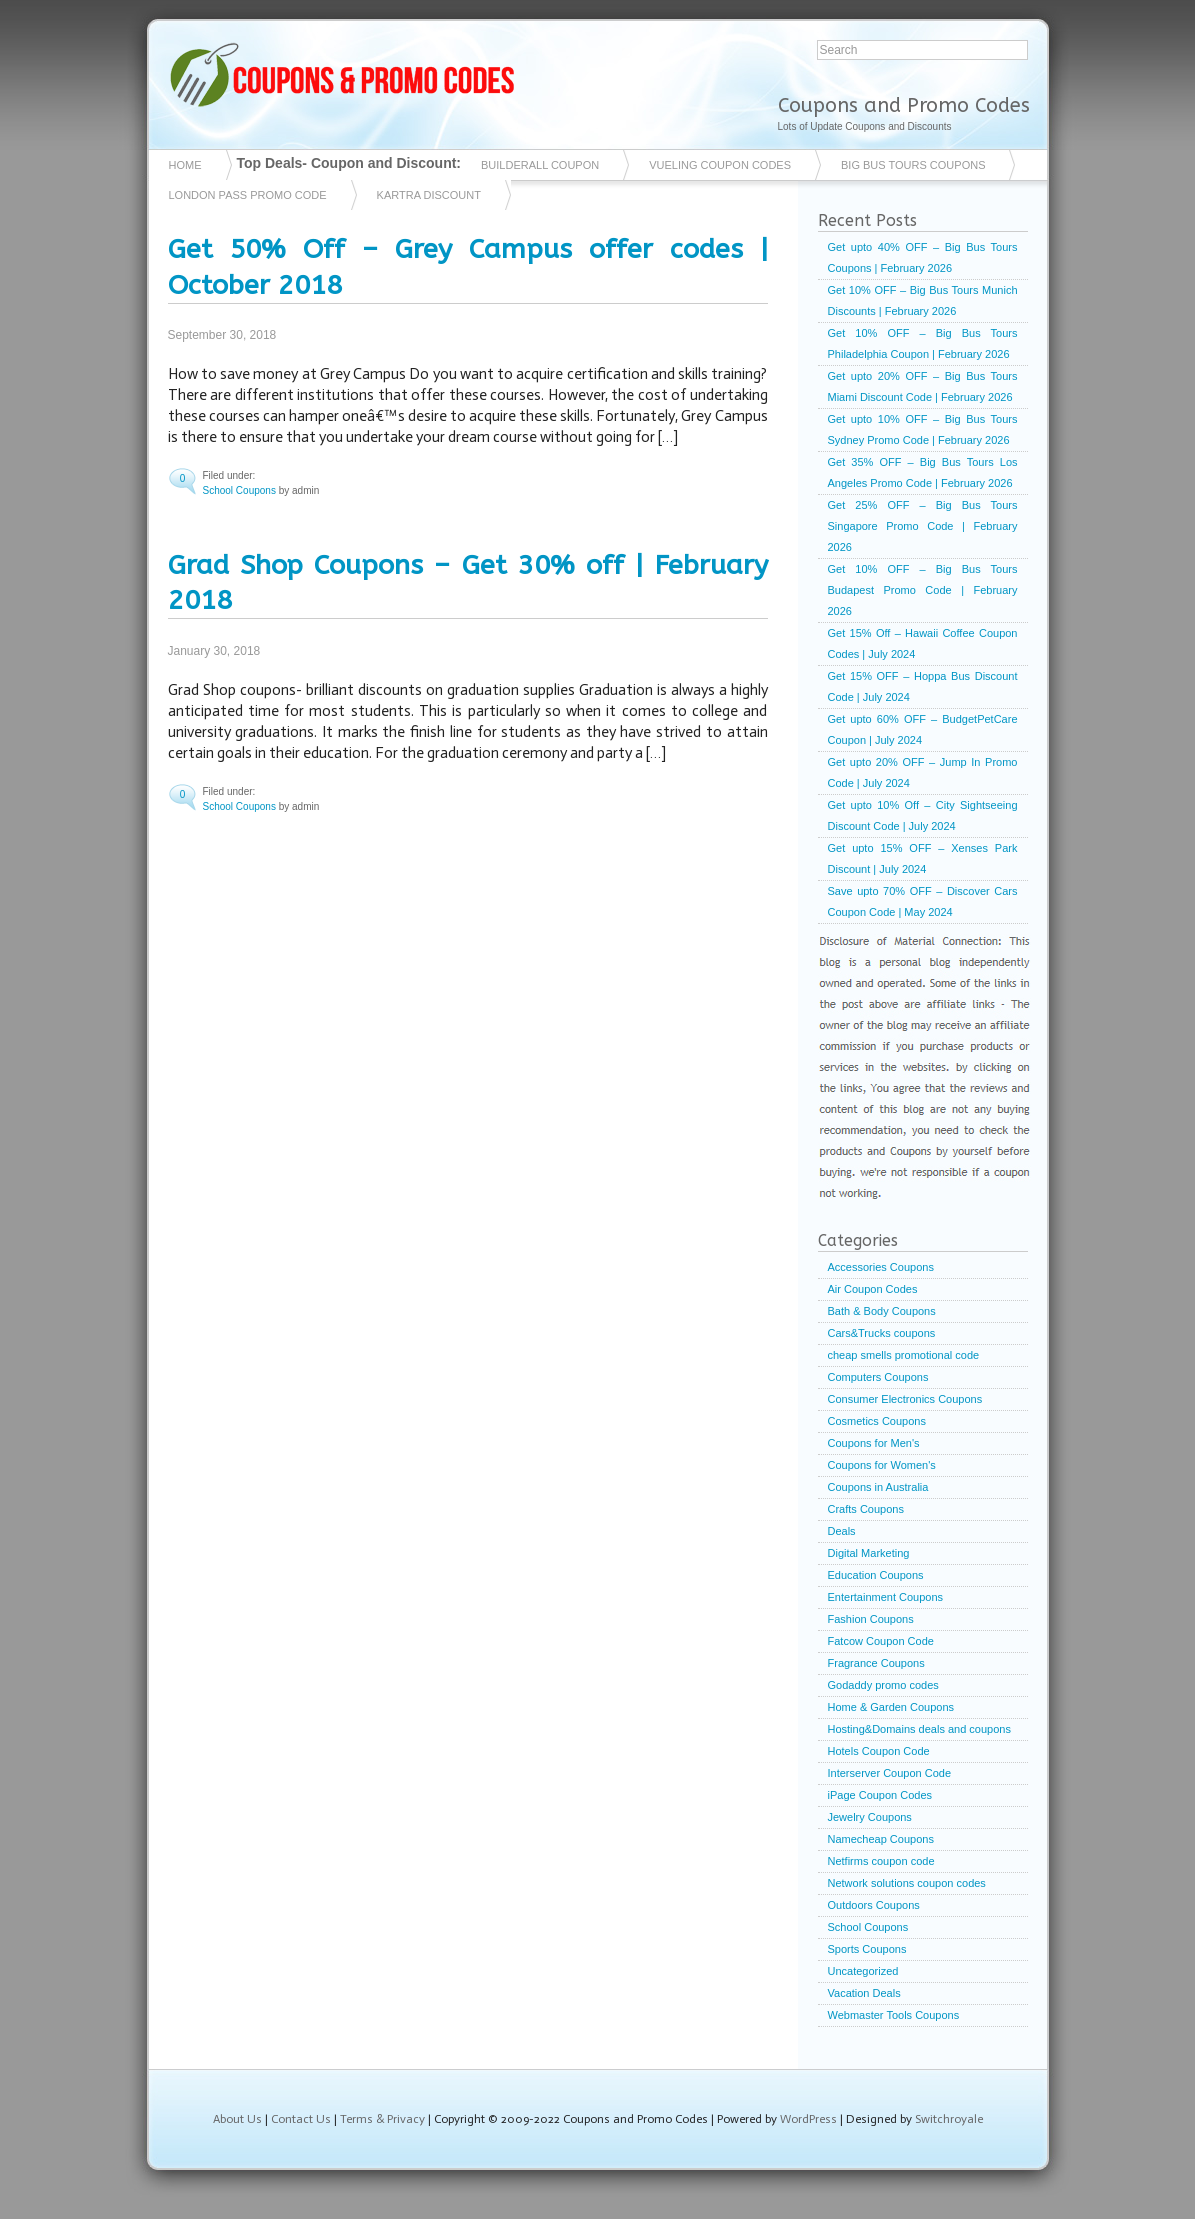 This screenshot has width=1195, height=2219. What do you see at coordinates (923, 590) in the screenshot?
I see `Get 10% OFF – Big Bus Tours Budapest Promo Code | February 2026` at bounding box center [923, 590].